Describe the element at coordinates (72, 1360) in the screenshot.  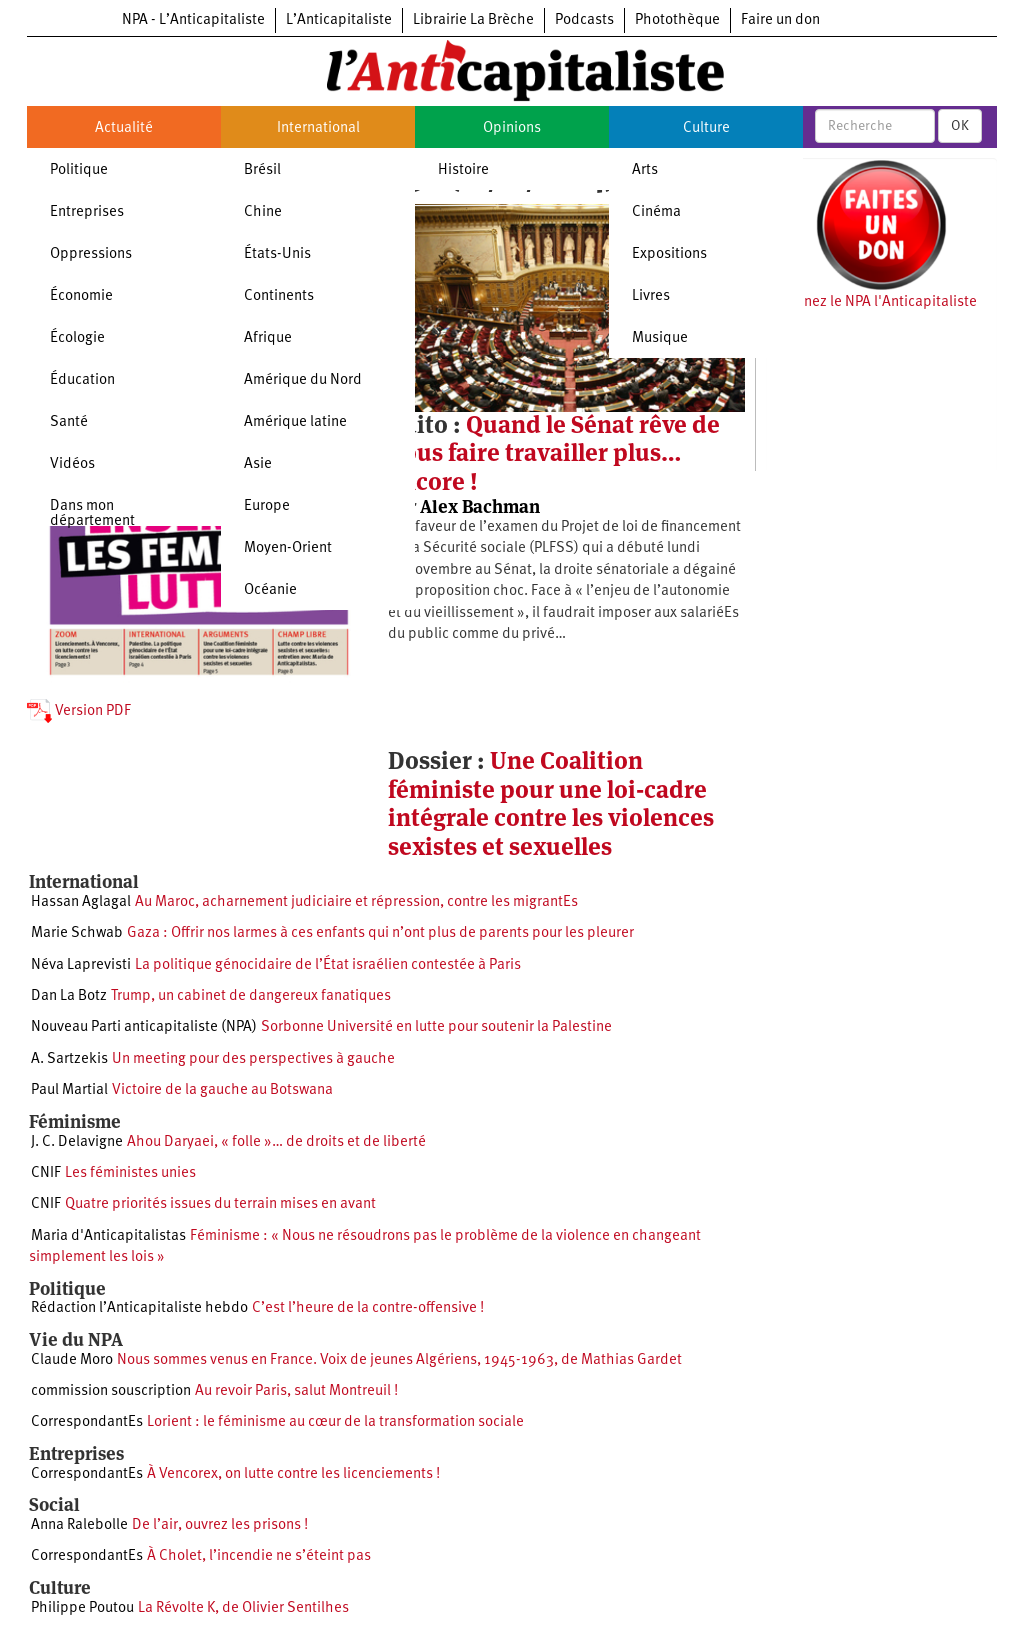
I see `Claude Moro` at that location.